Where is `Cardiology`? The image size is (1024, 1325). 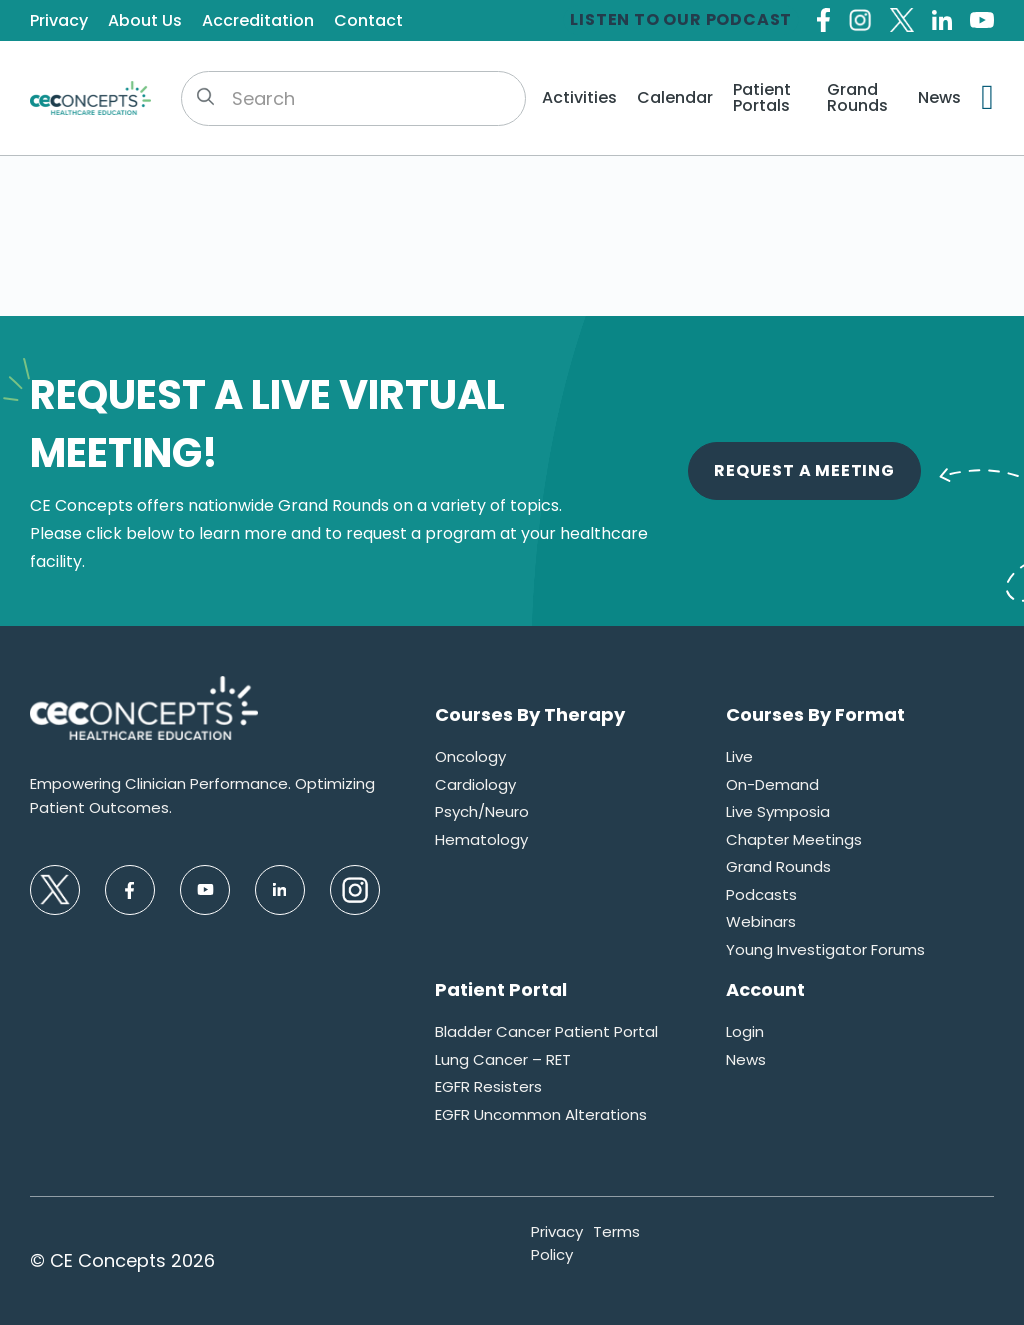 Cardiology is located at coordinates (475, 784).